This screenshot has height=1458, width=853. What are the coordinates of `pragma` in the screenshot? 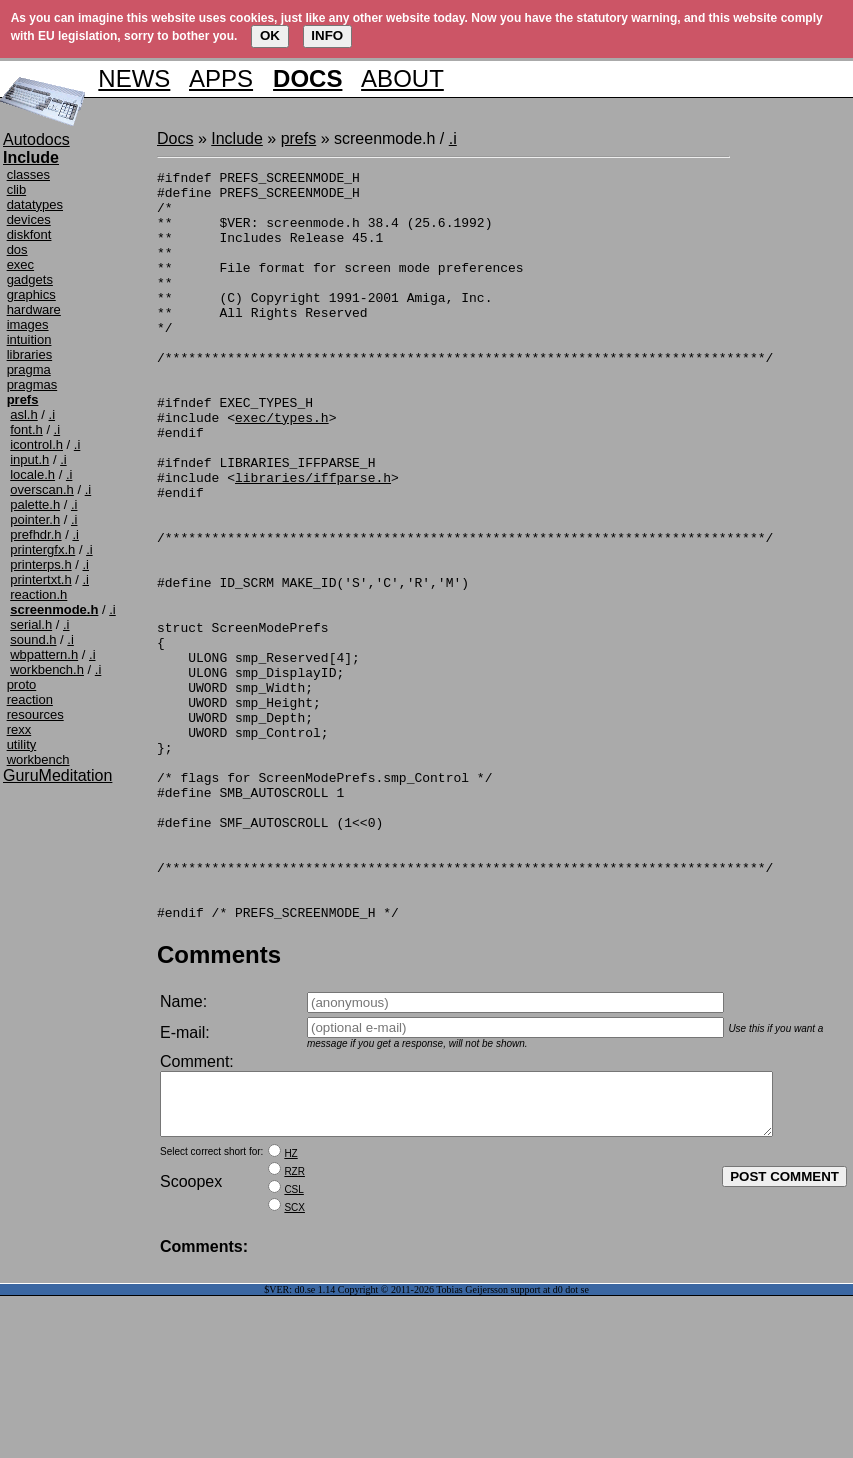 It's located at (29, 369).